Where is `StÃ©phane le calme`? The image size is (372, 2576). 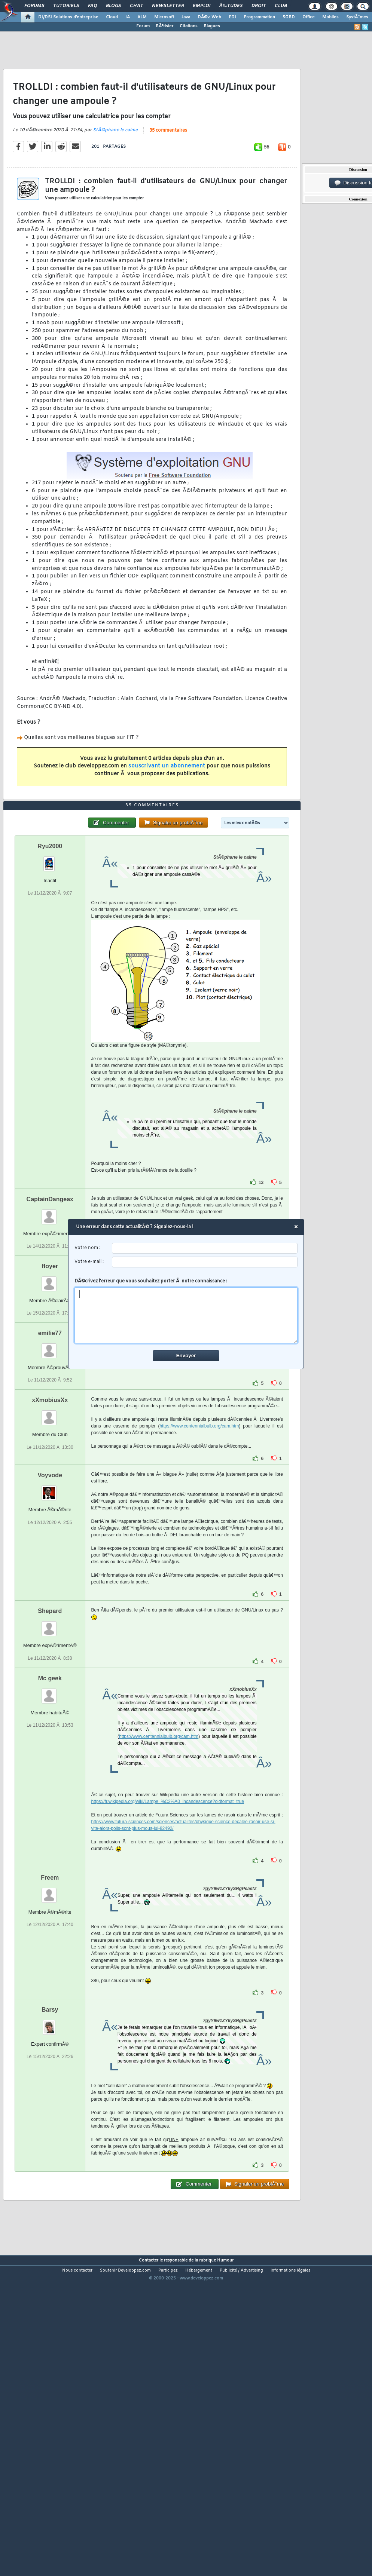
StÃ©phane le calme is located at coordinates (115, 171).